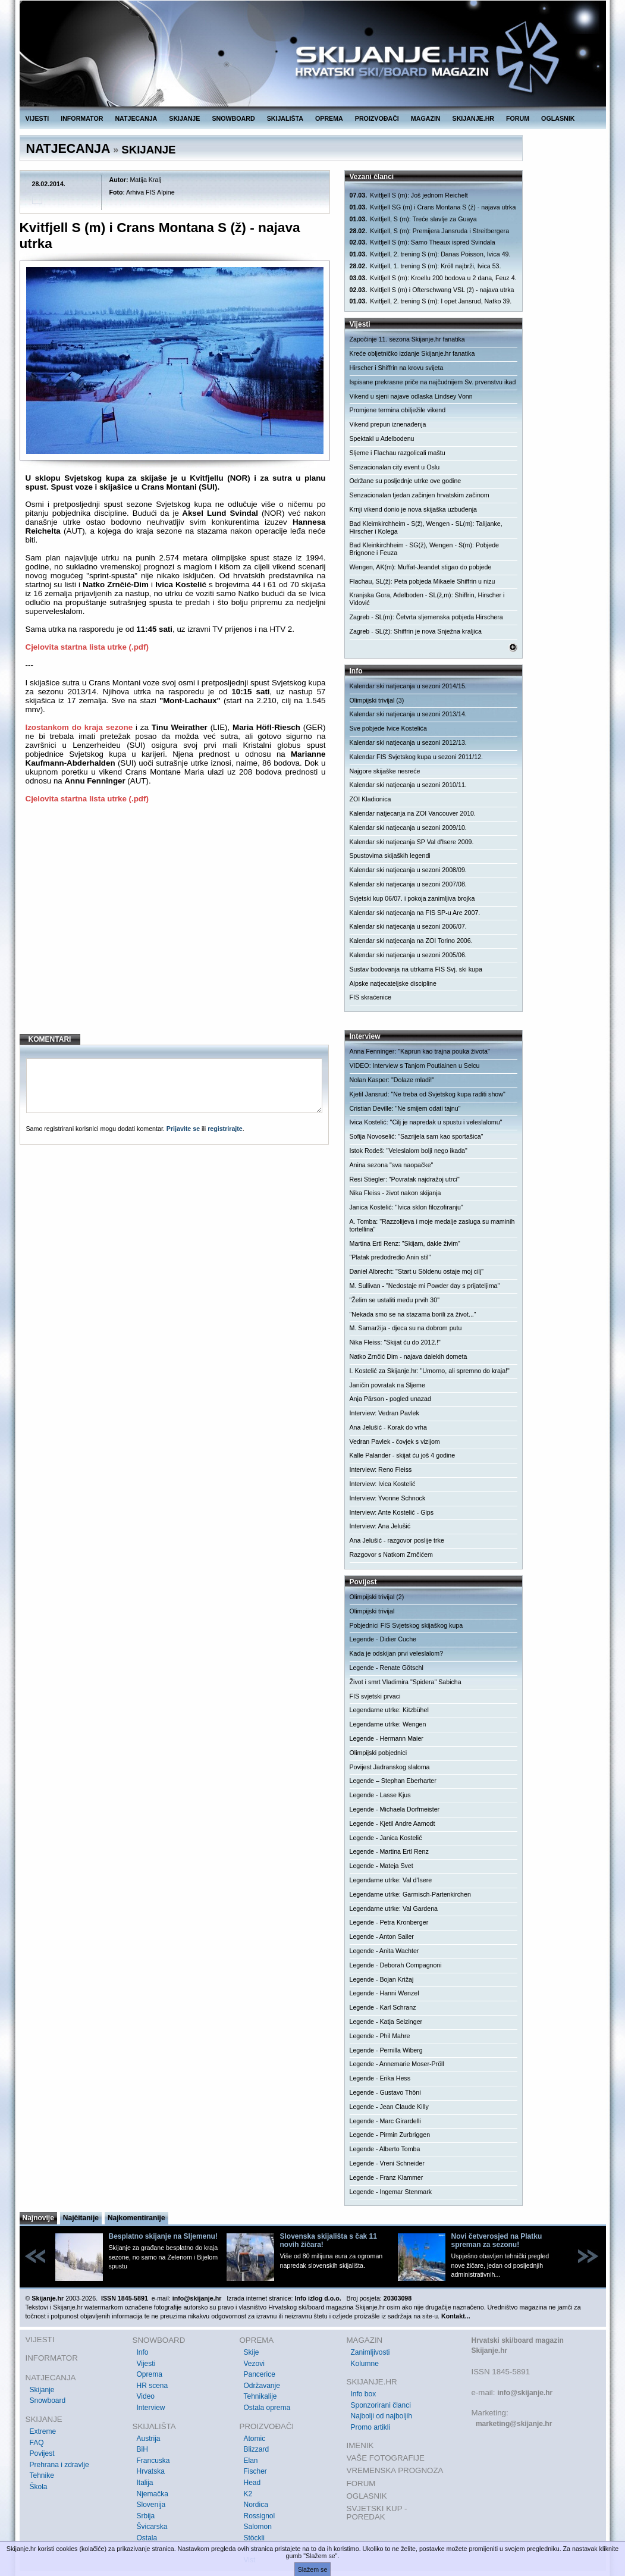 The width and height of the screenshot is (625, 2576). What do you see at coordinates (363, 2394) in the screenshot?
I see `Info box` at bounding box center [363, 2394].